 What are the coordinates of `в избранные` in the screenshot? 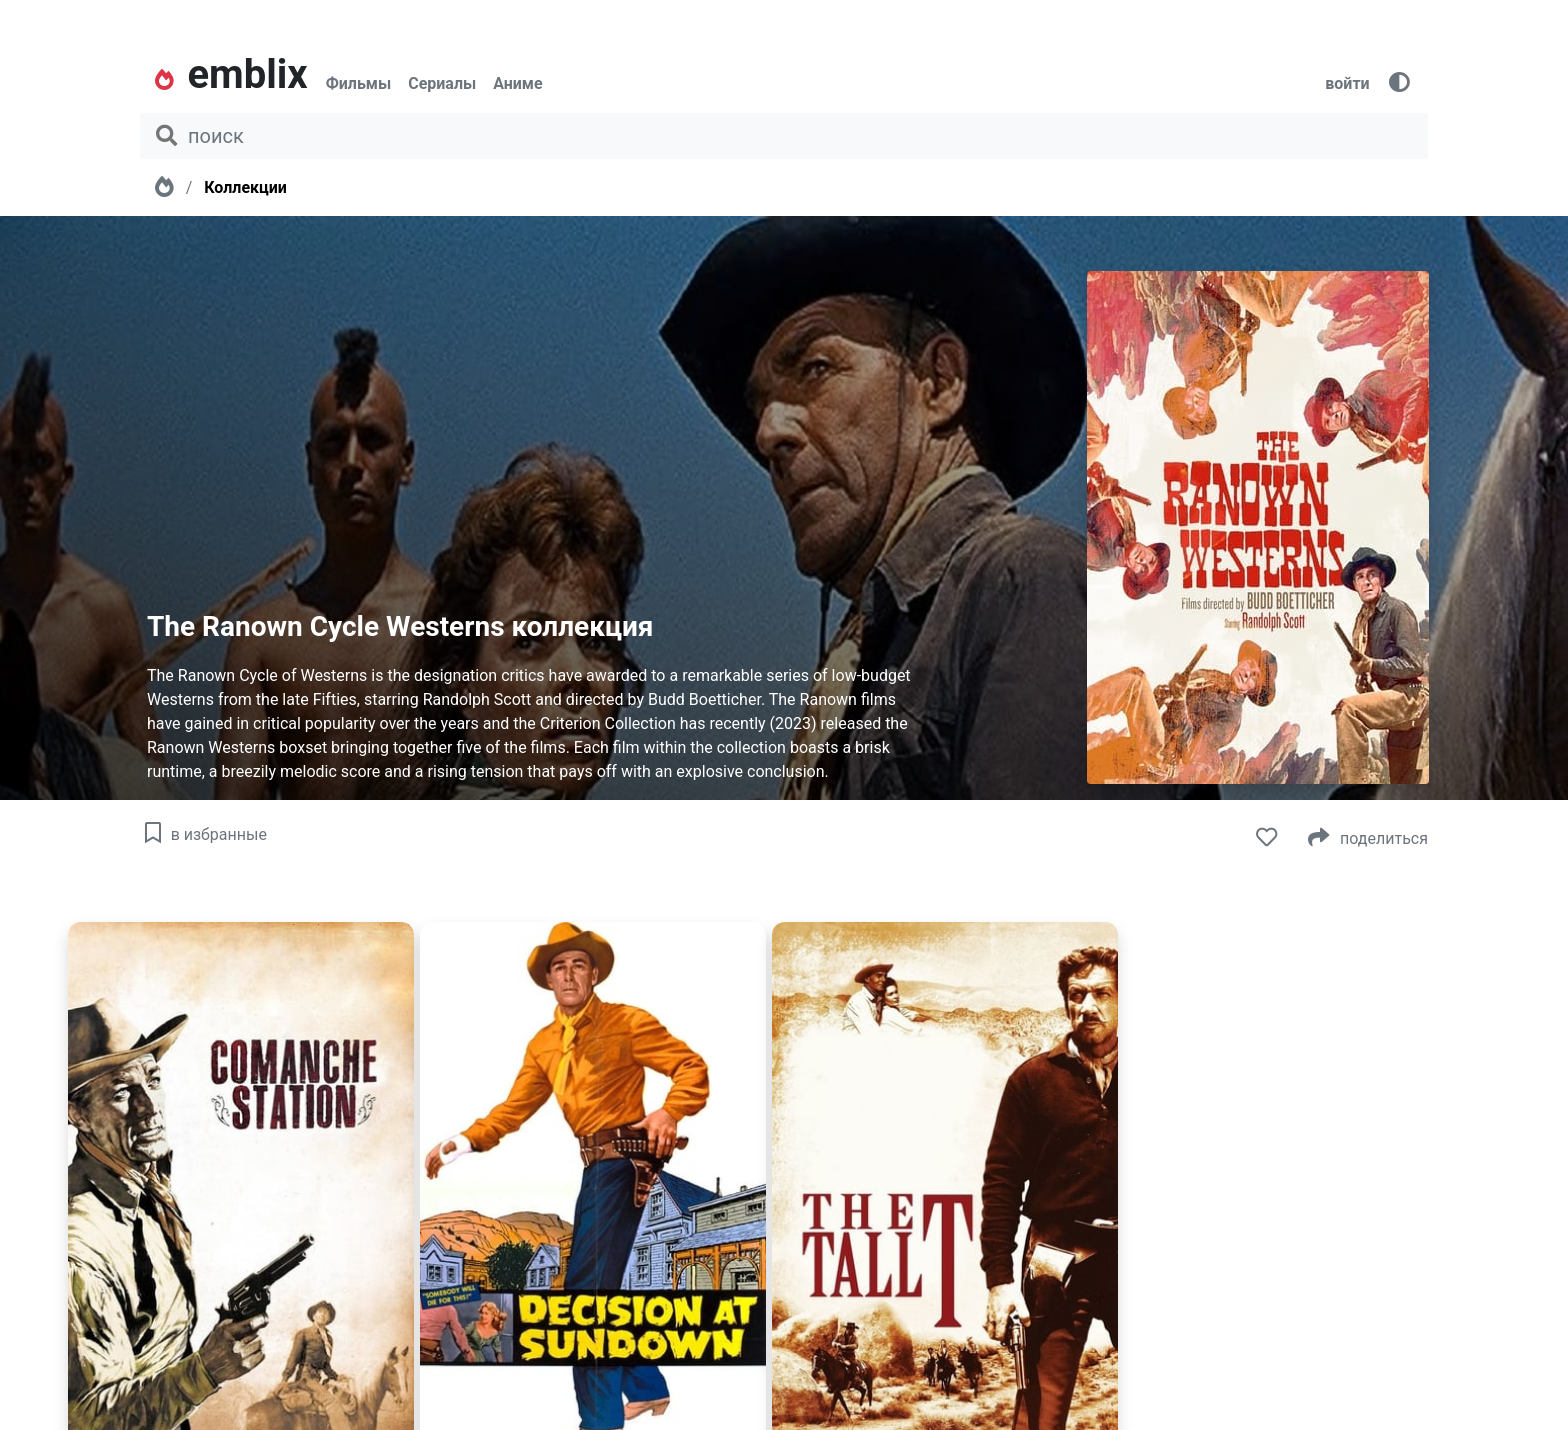 It's located at (203, 834).